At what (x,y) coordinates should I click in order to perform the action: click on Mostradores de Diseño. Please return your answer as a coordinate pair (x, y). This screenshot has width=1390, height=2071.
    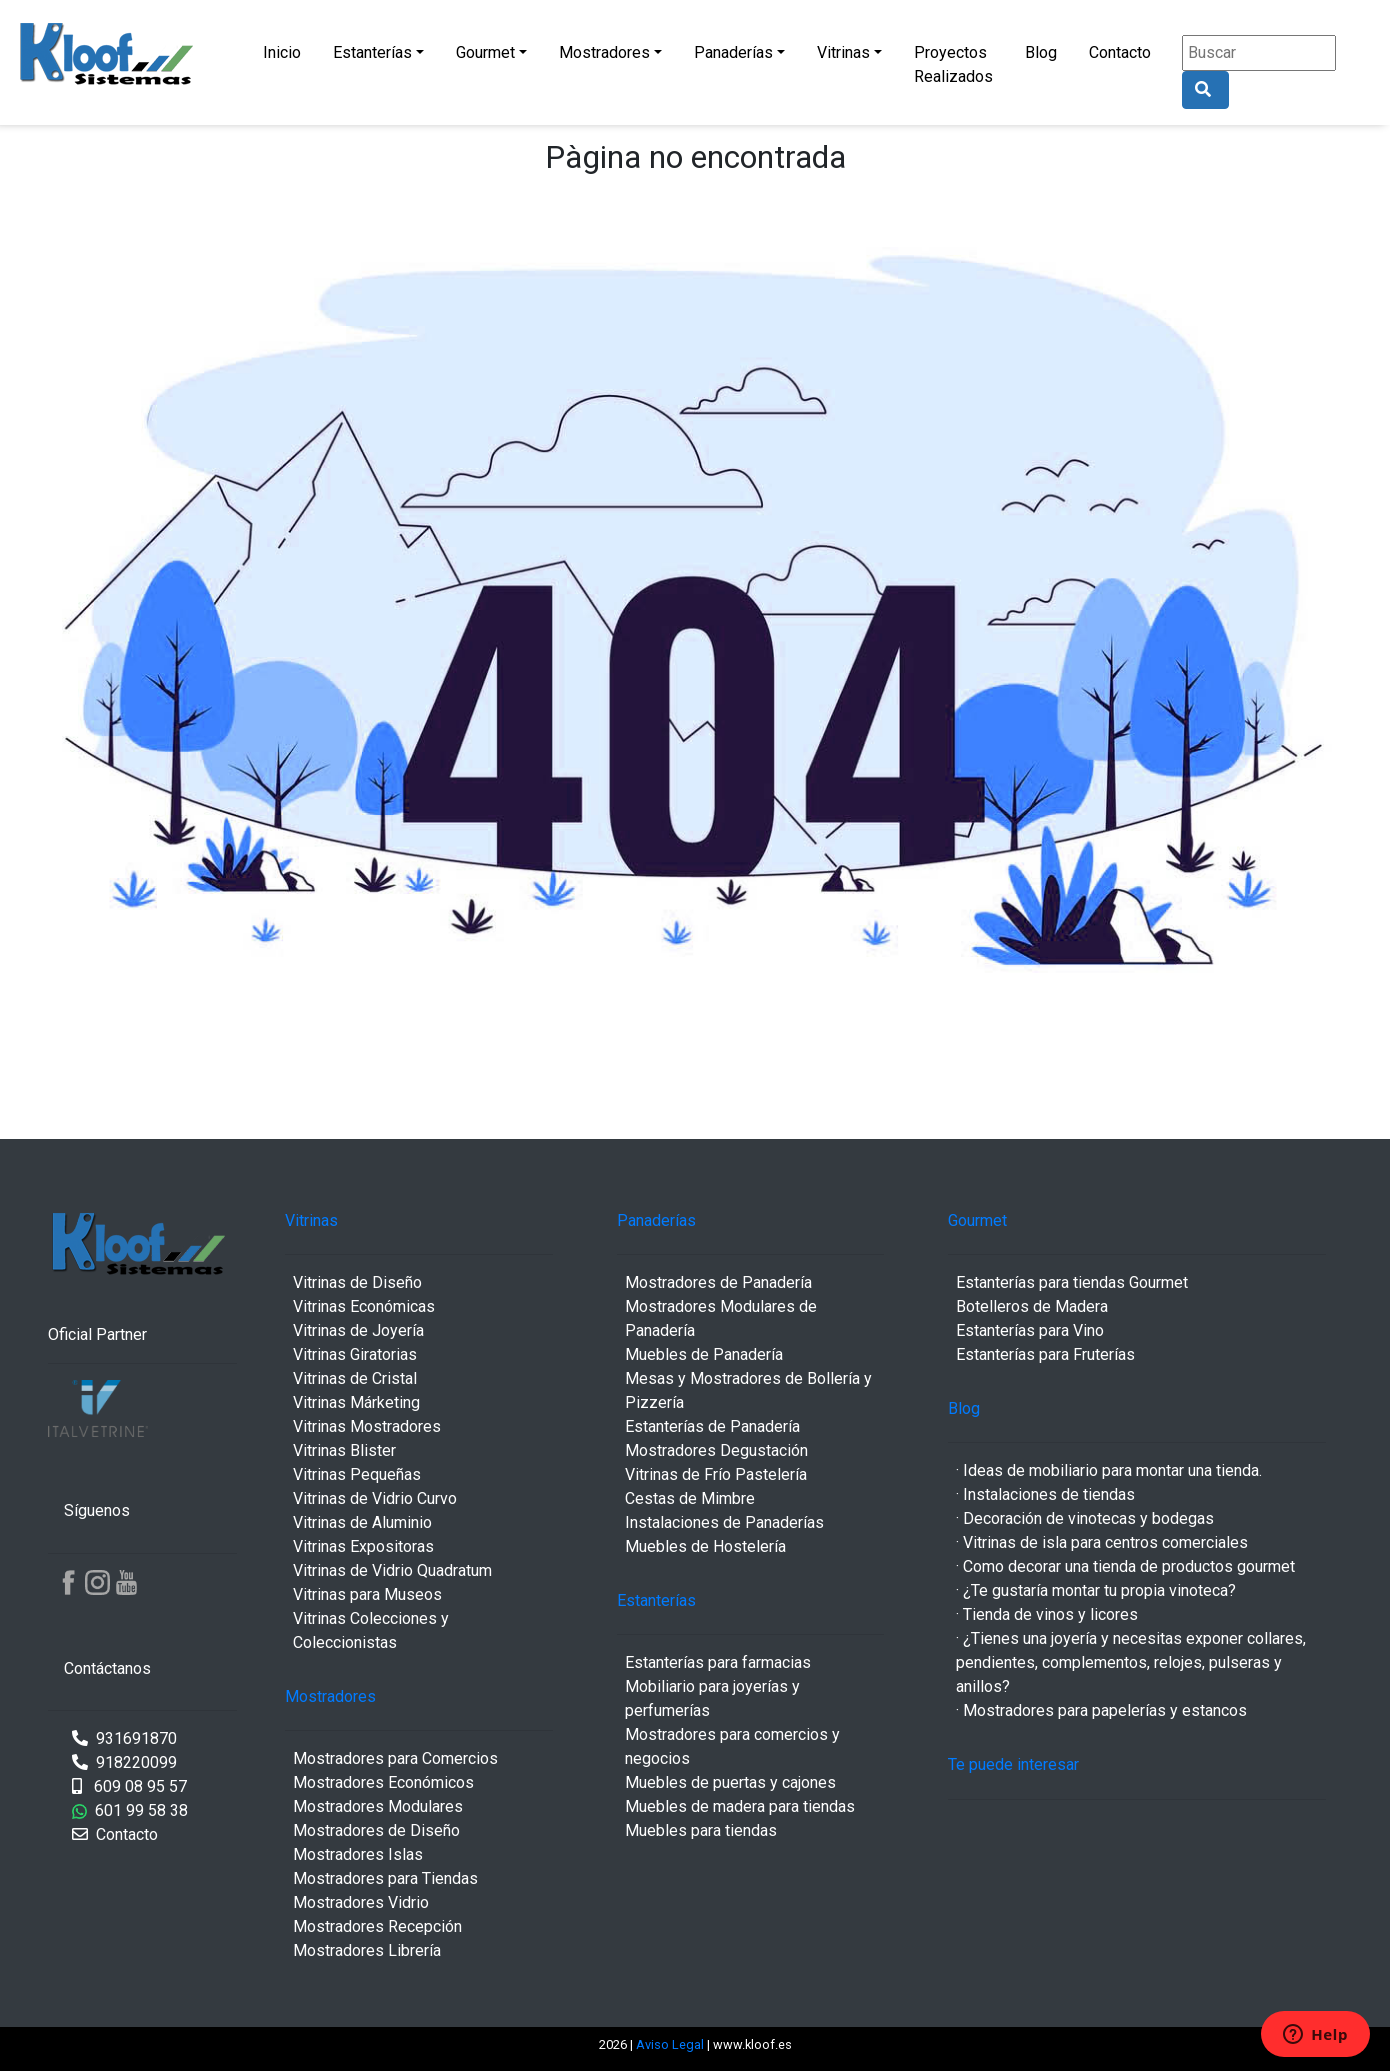
    Looking at the image, I should click on (376, 1830).